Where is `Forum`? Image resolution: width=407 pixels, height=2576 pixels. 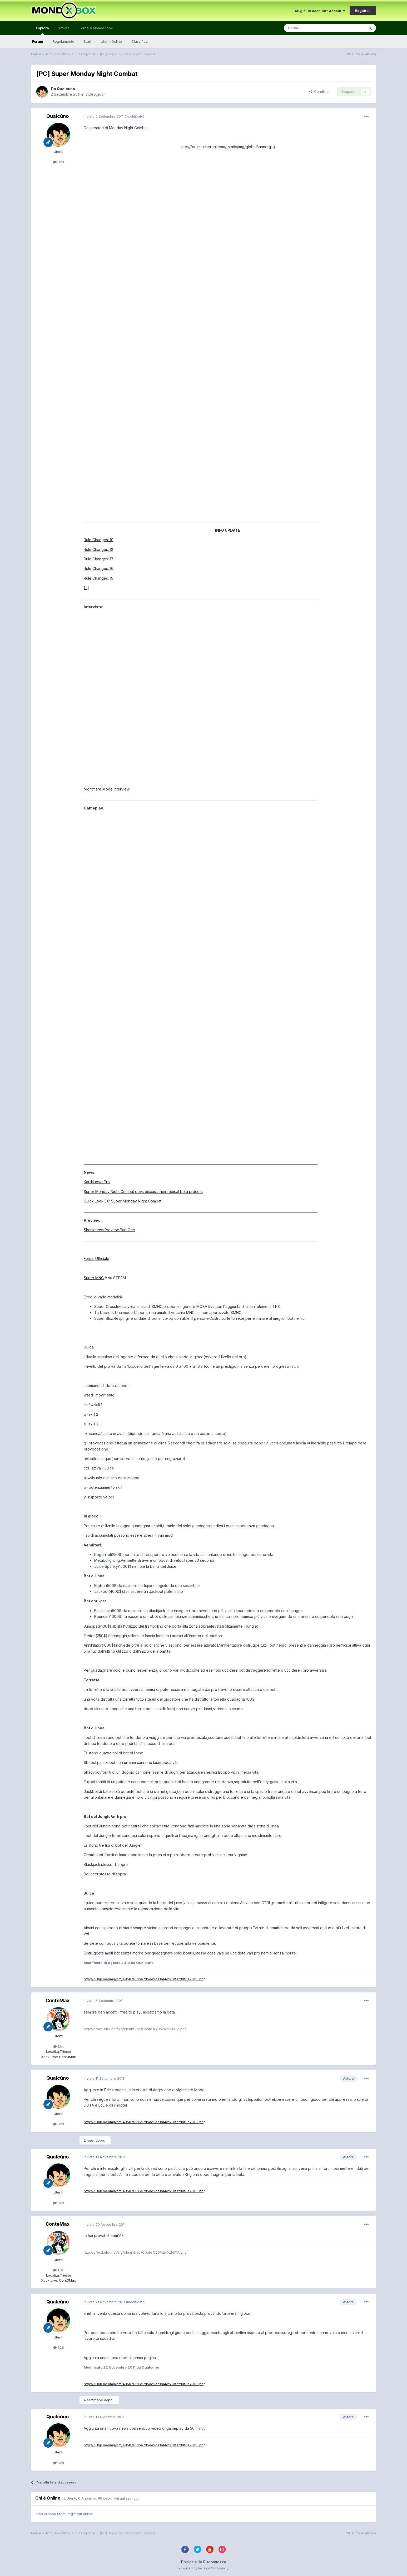 Forum is located at coordinates (37, 41).